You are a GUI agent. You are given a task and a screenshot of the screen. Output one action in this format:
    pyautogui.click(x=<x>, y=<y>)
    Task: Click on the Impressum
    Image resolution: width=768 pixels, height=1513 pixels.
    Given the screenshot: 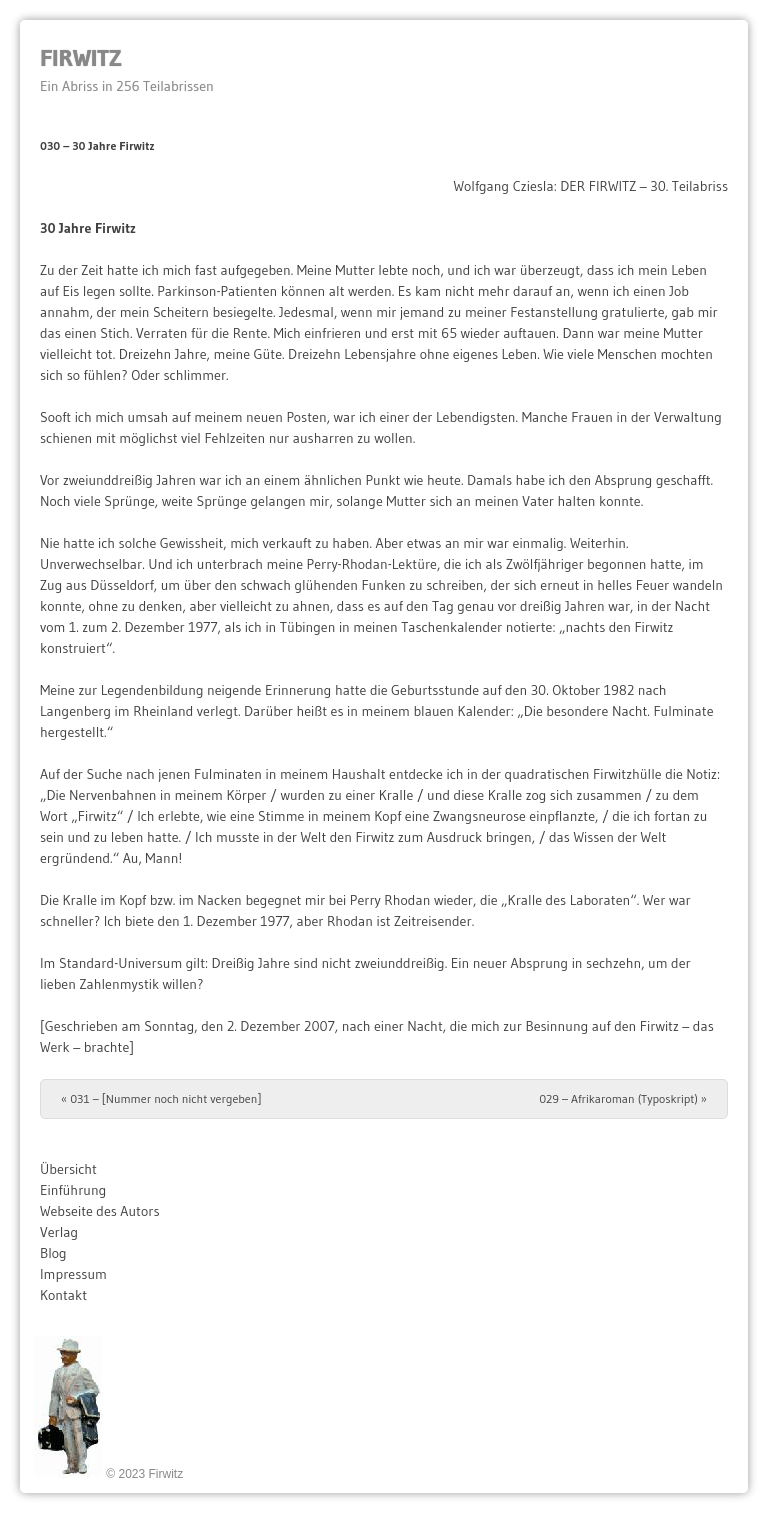 What is the action you would take?
    pyautogui.click(x=73, y=1274)
    